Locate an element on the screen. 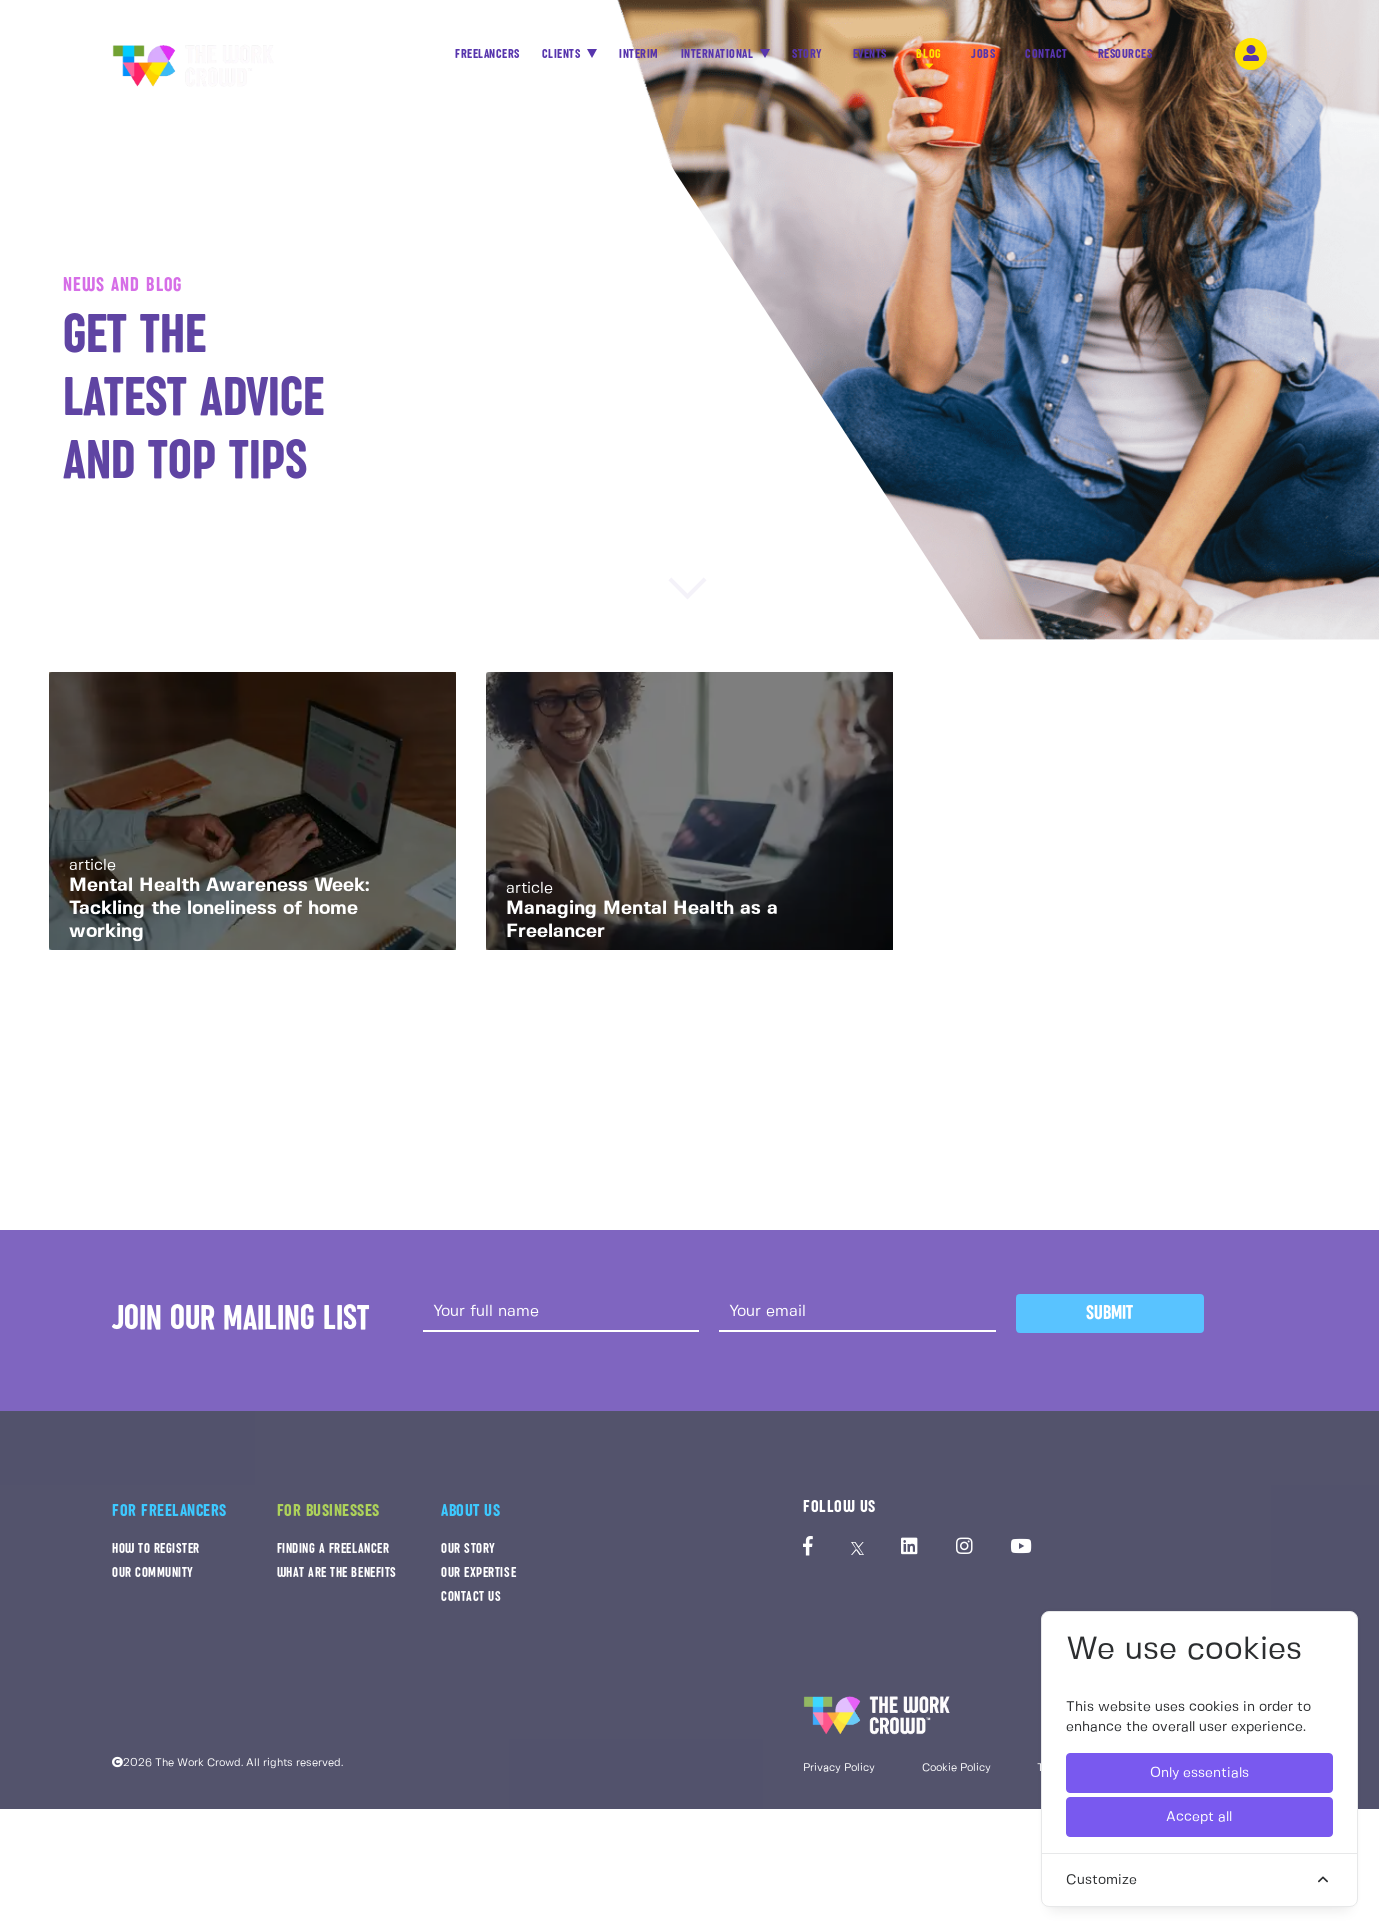  EVENTS is located at coordinates (887, 55).